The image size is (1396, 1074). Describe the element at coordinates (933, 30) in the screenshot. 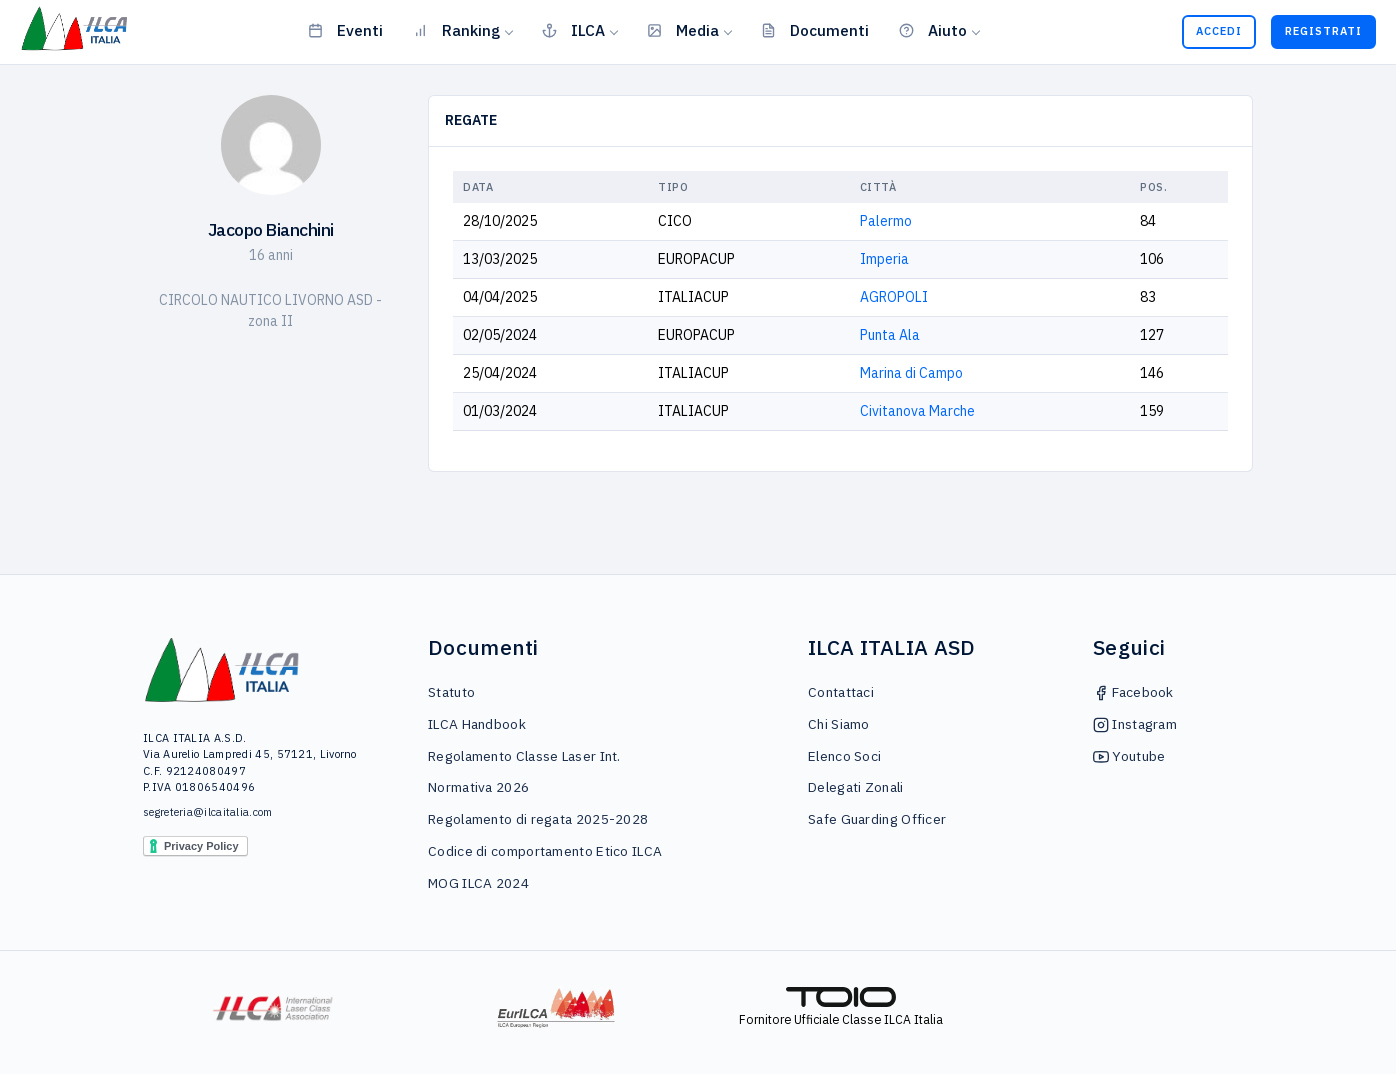

I see `Aiuto` at that location.